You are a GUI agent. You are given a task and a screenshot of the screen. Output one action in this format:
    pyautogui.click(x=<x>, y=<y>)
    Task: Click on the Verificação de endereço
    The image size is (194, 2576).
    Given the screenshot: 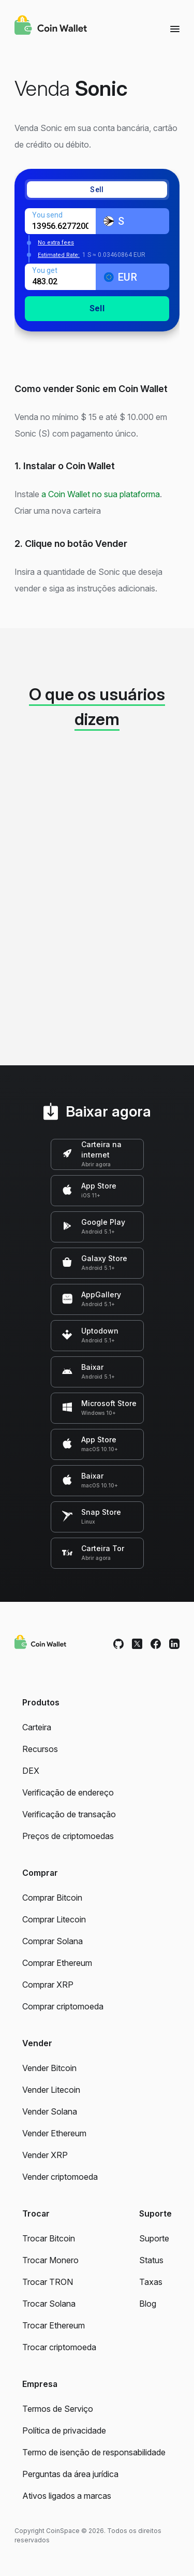 What is the action you would take?
    pyautogui.click(x=68, y=1792)
    